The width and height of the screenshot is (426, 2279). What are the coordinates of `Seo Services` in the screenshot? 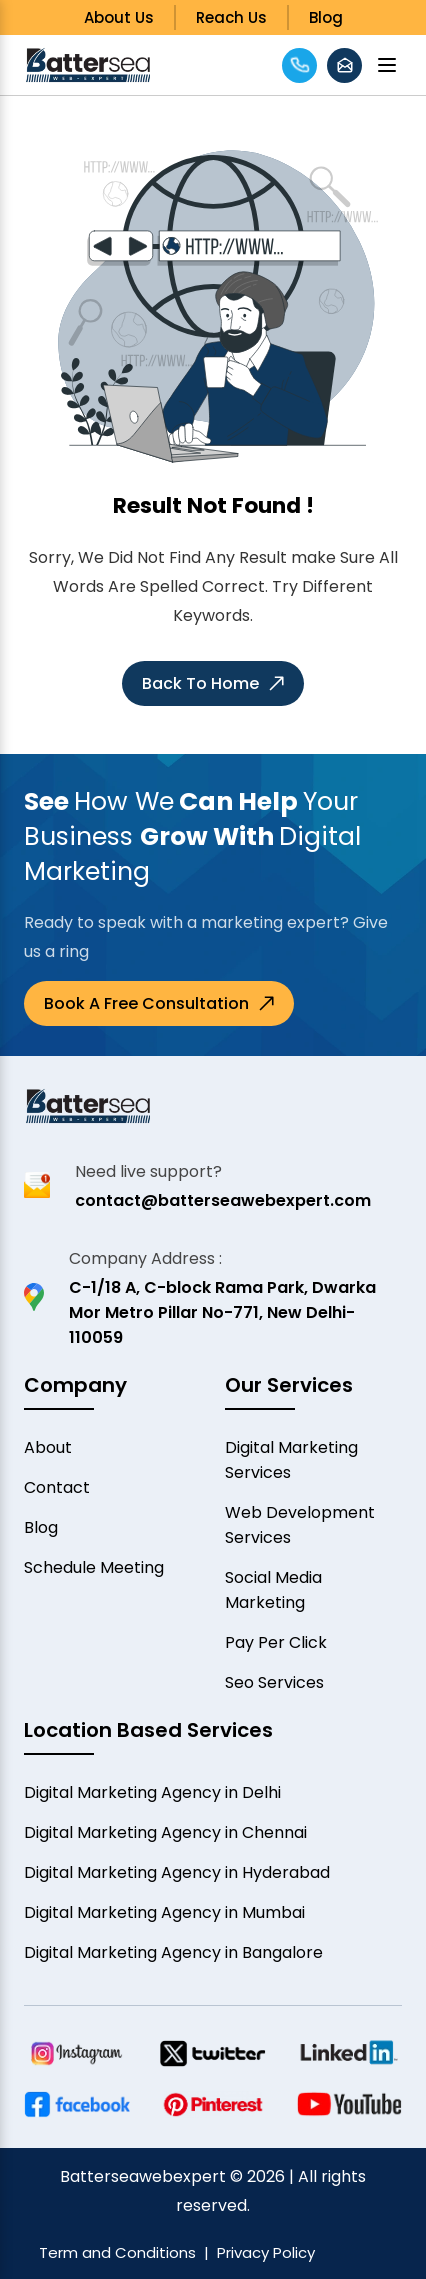 It's located at (274, 1682).